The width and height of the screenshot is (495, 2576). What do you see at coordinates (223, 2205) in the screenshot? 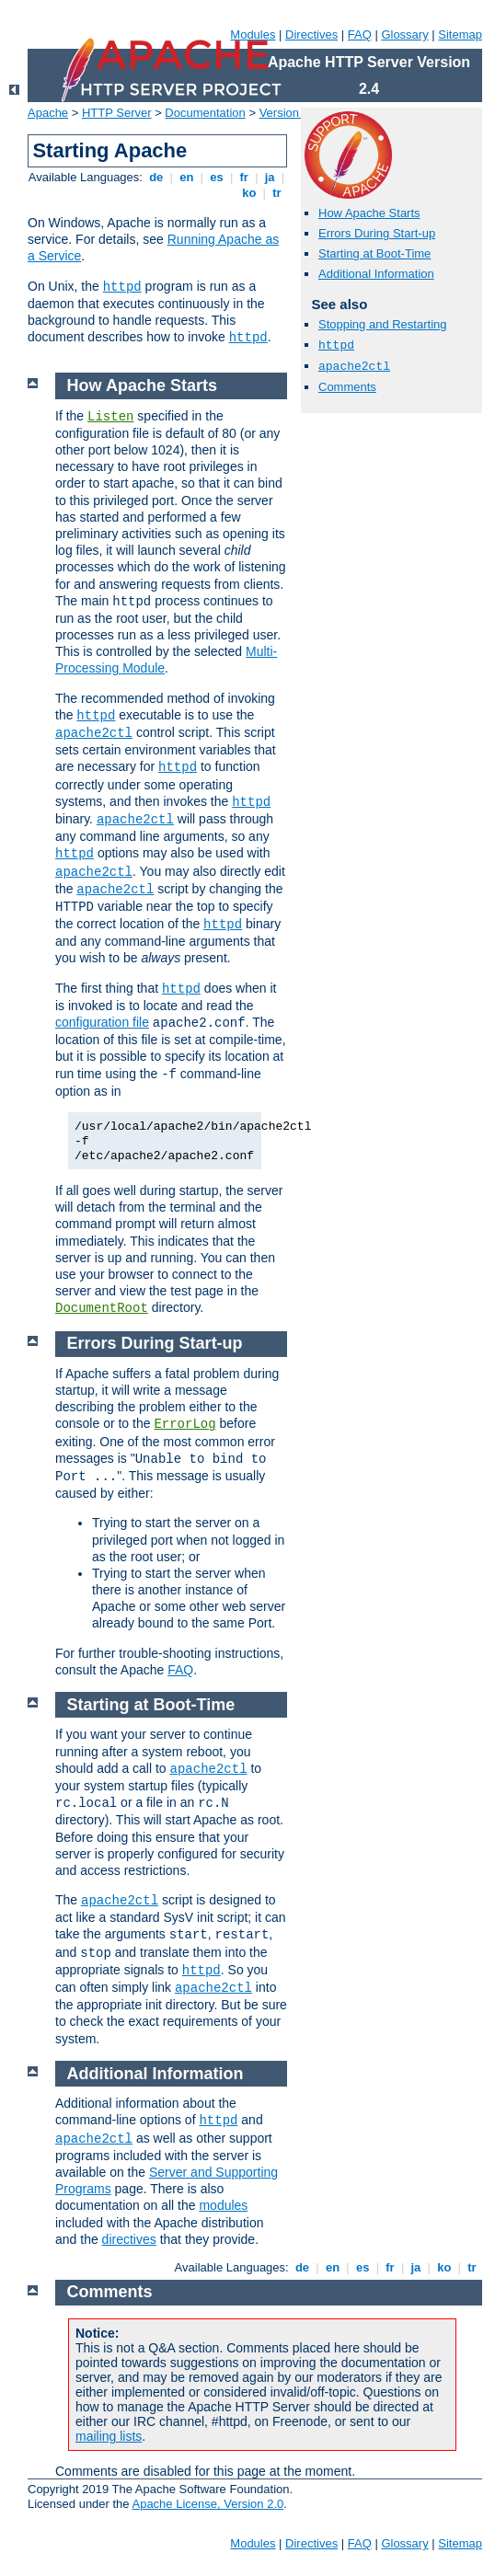
I see `modules` at bounding box center [223, 2205].